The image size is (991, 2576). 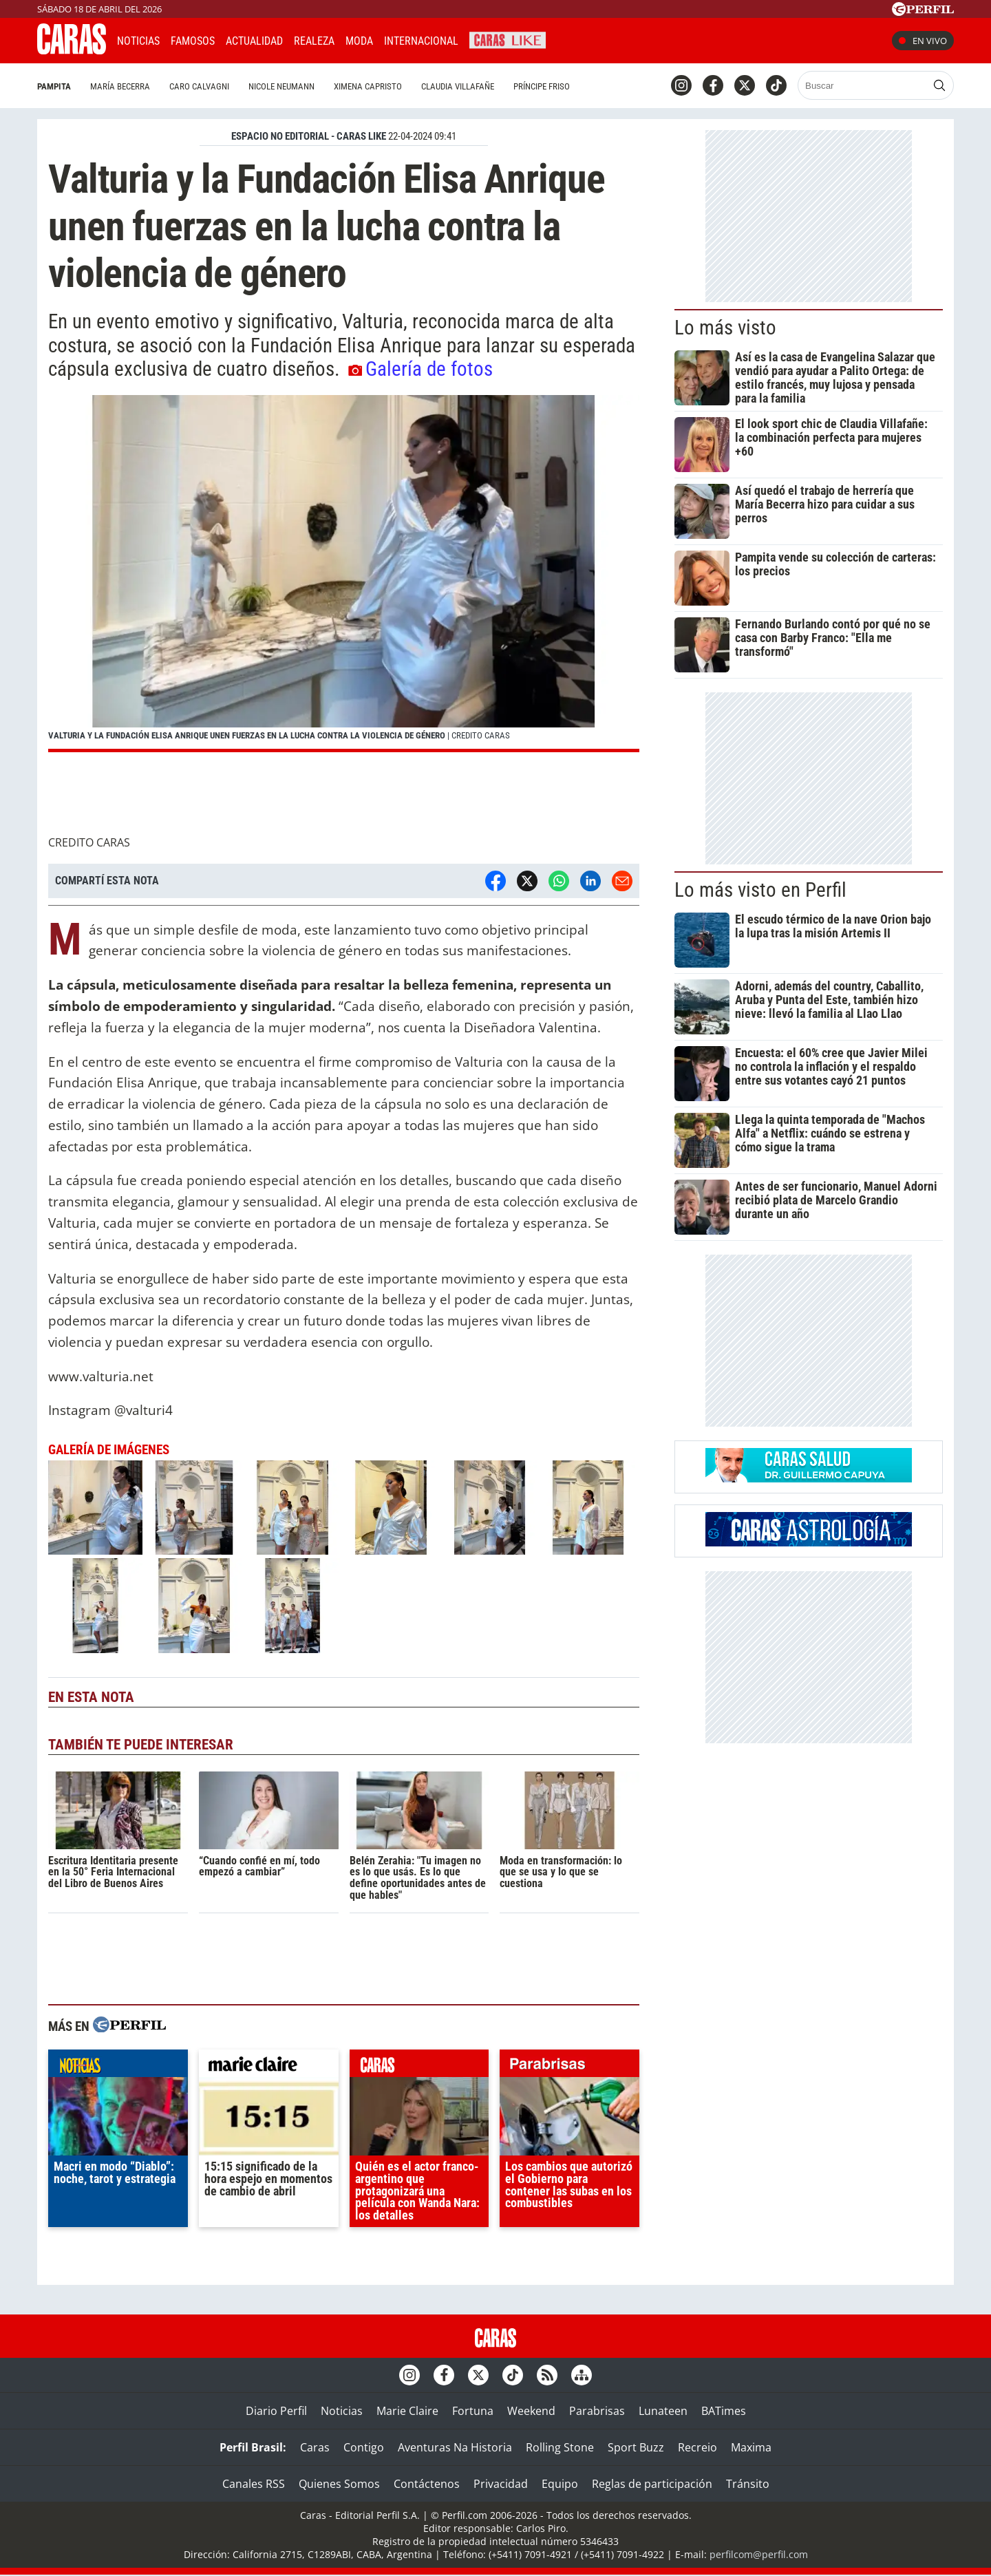 I want to click on Reglas de participación, so click(x=652, y=2483).